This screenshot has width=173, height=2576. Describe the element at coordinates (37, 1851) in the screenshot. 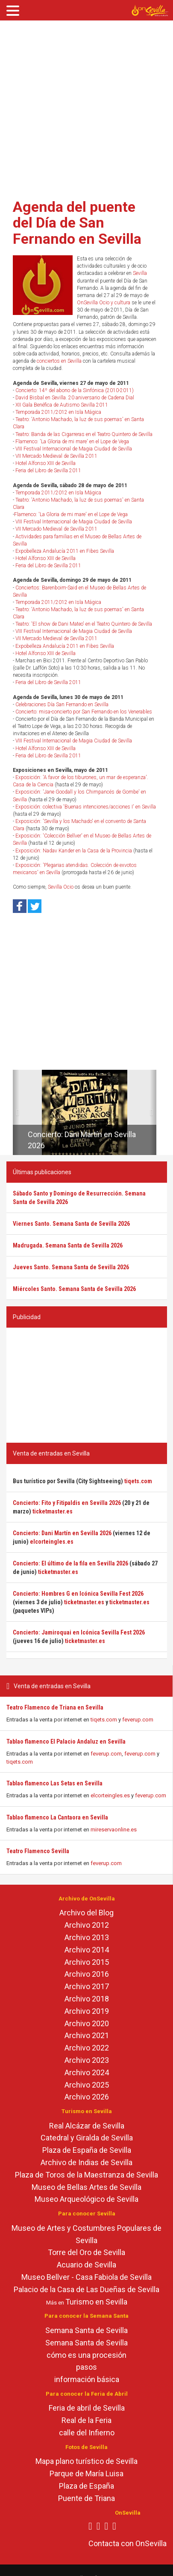

I see `Teatro Flamenco Sevilla` at that location.